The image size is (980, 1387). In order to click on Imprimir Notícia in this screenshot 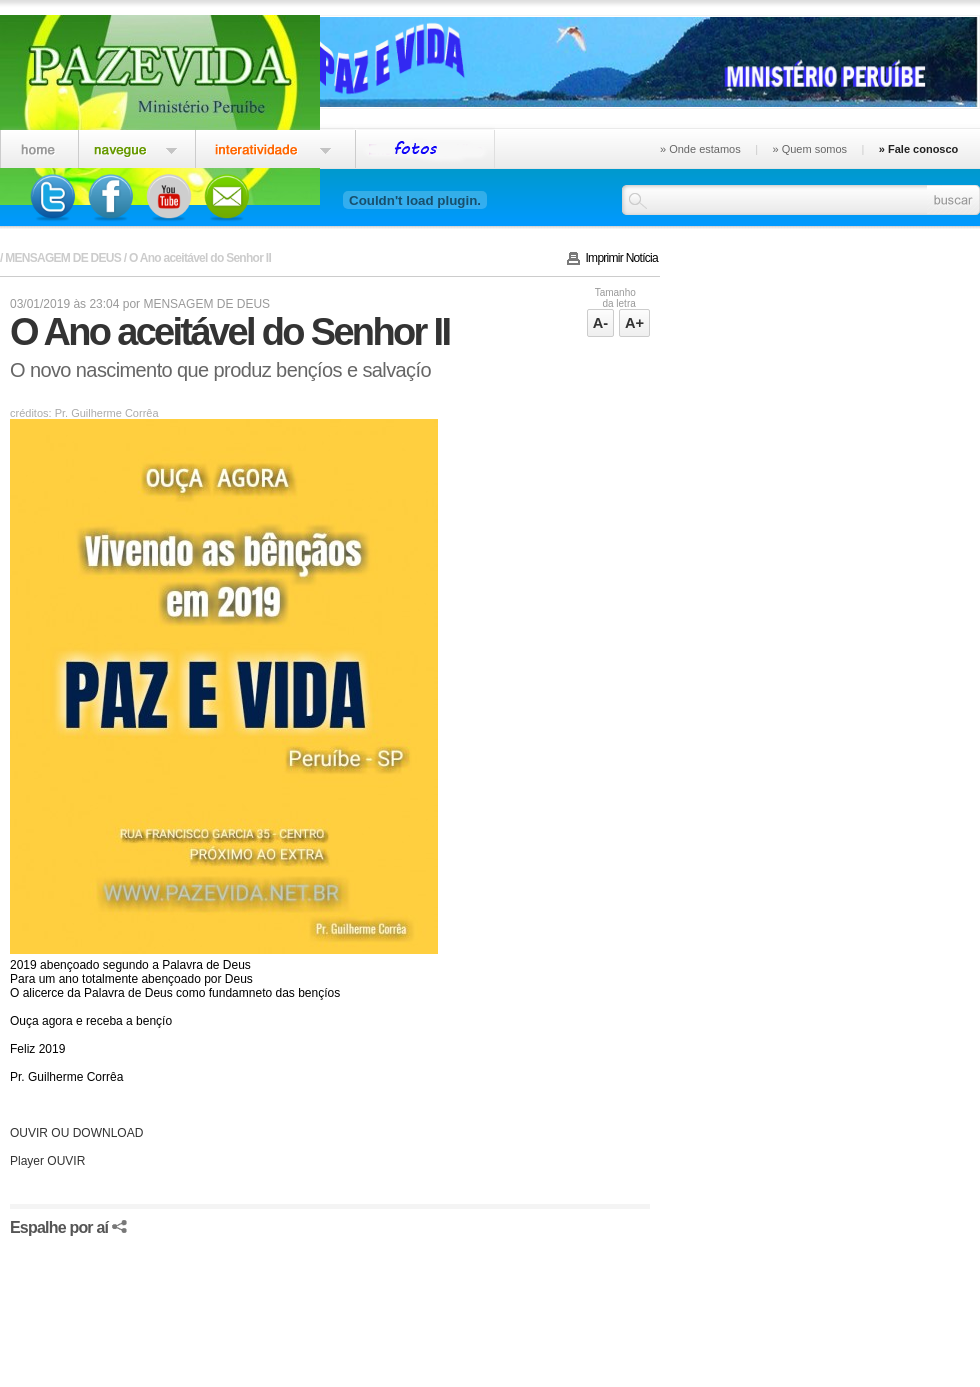, I will do `click(622, 258)`.